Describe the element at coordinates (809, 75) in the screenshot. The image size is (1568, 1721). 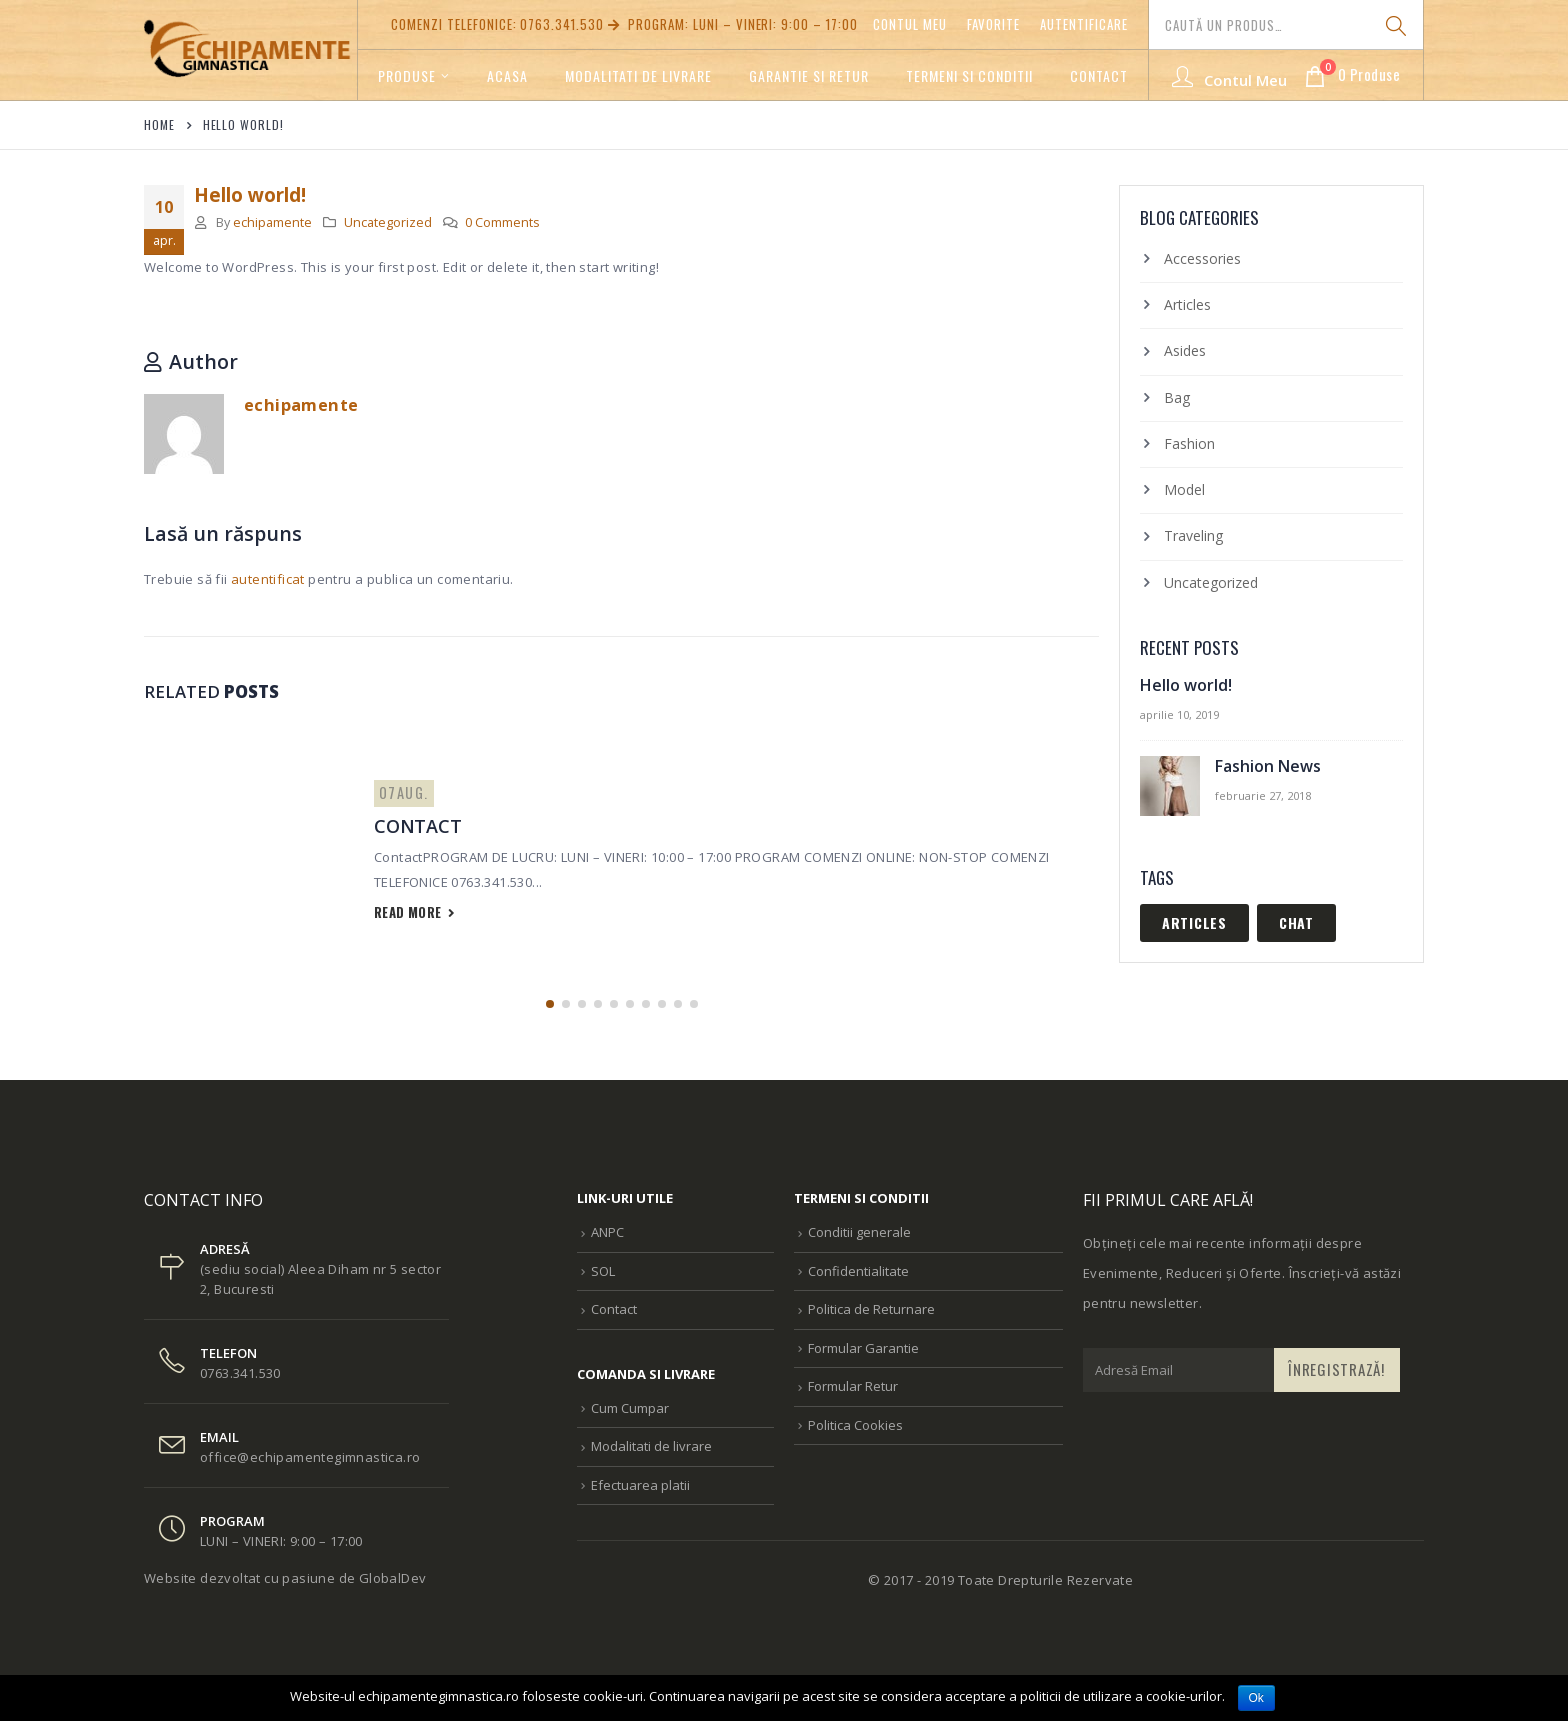
I see `GARANTIE SI RETUR` at that location.